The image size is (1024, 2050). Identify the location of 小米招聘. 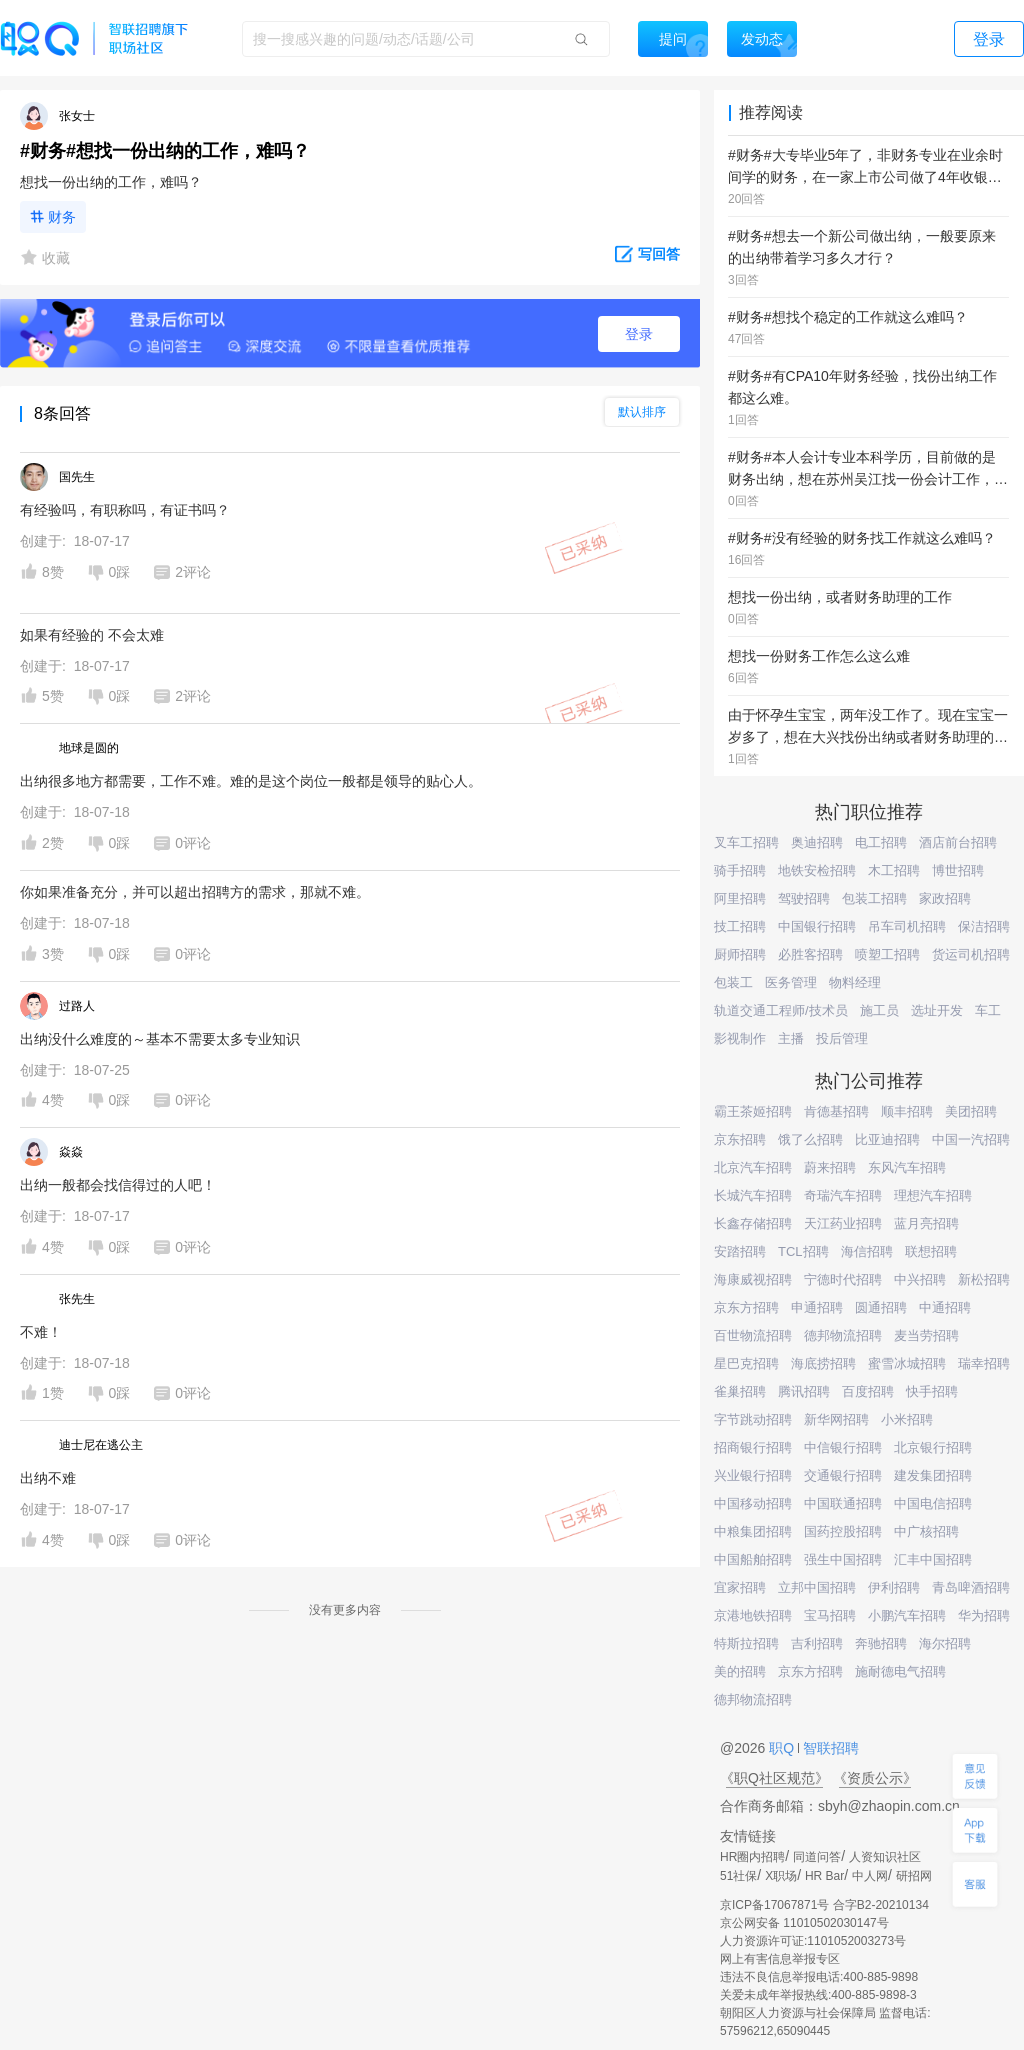
(907, 1419).